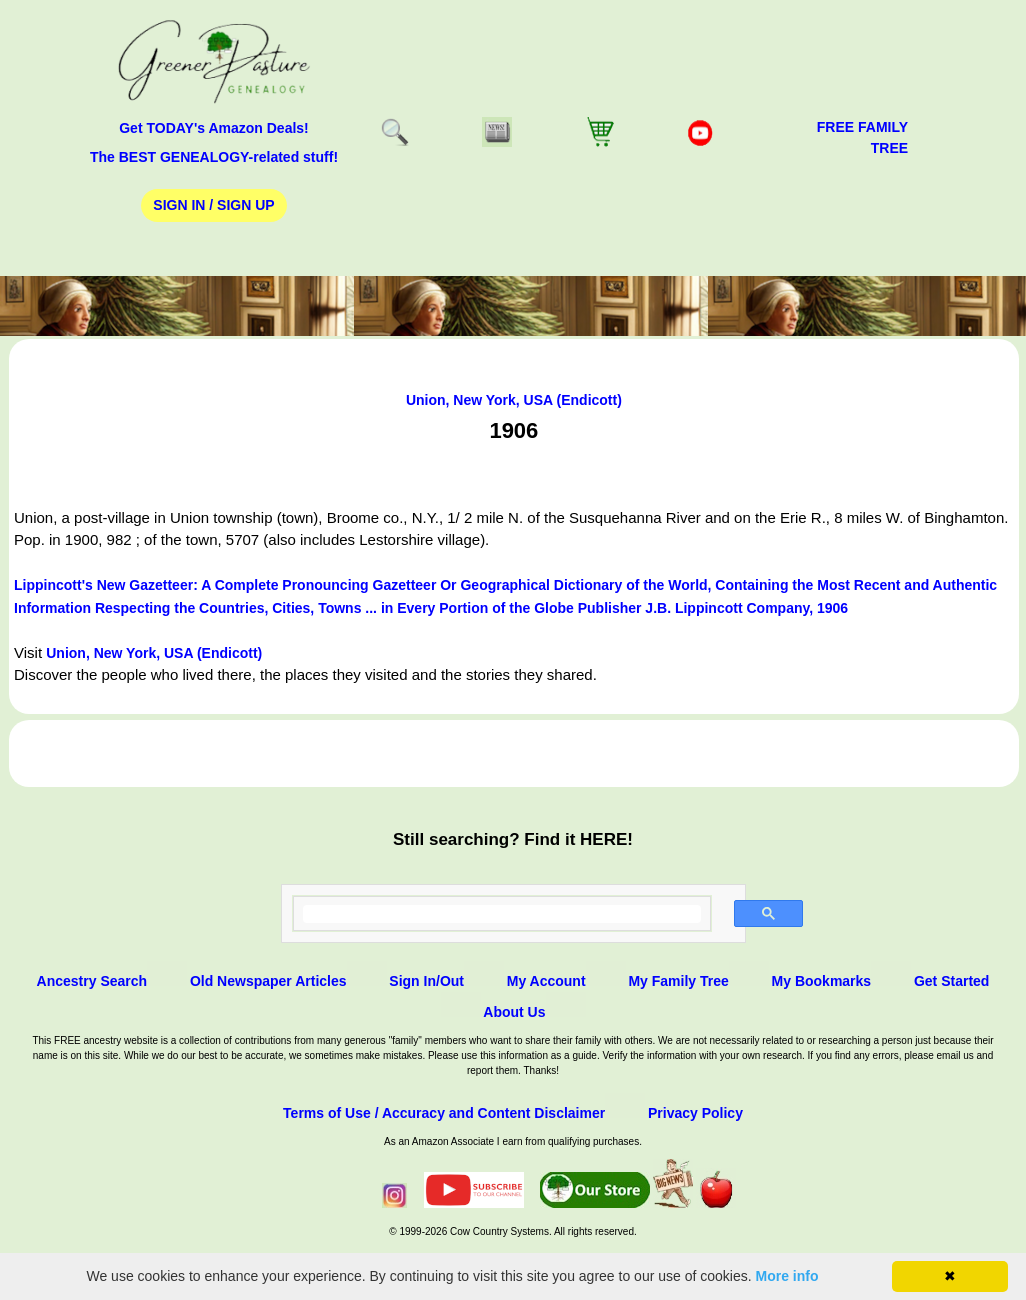 This screenshot has width=1026, height=1300. What do you see at coordinates (546, 981) in the screenshot?
I see `My Account` at bounding box center [546, 981].